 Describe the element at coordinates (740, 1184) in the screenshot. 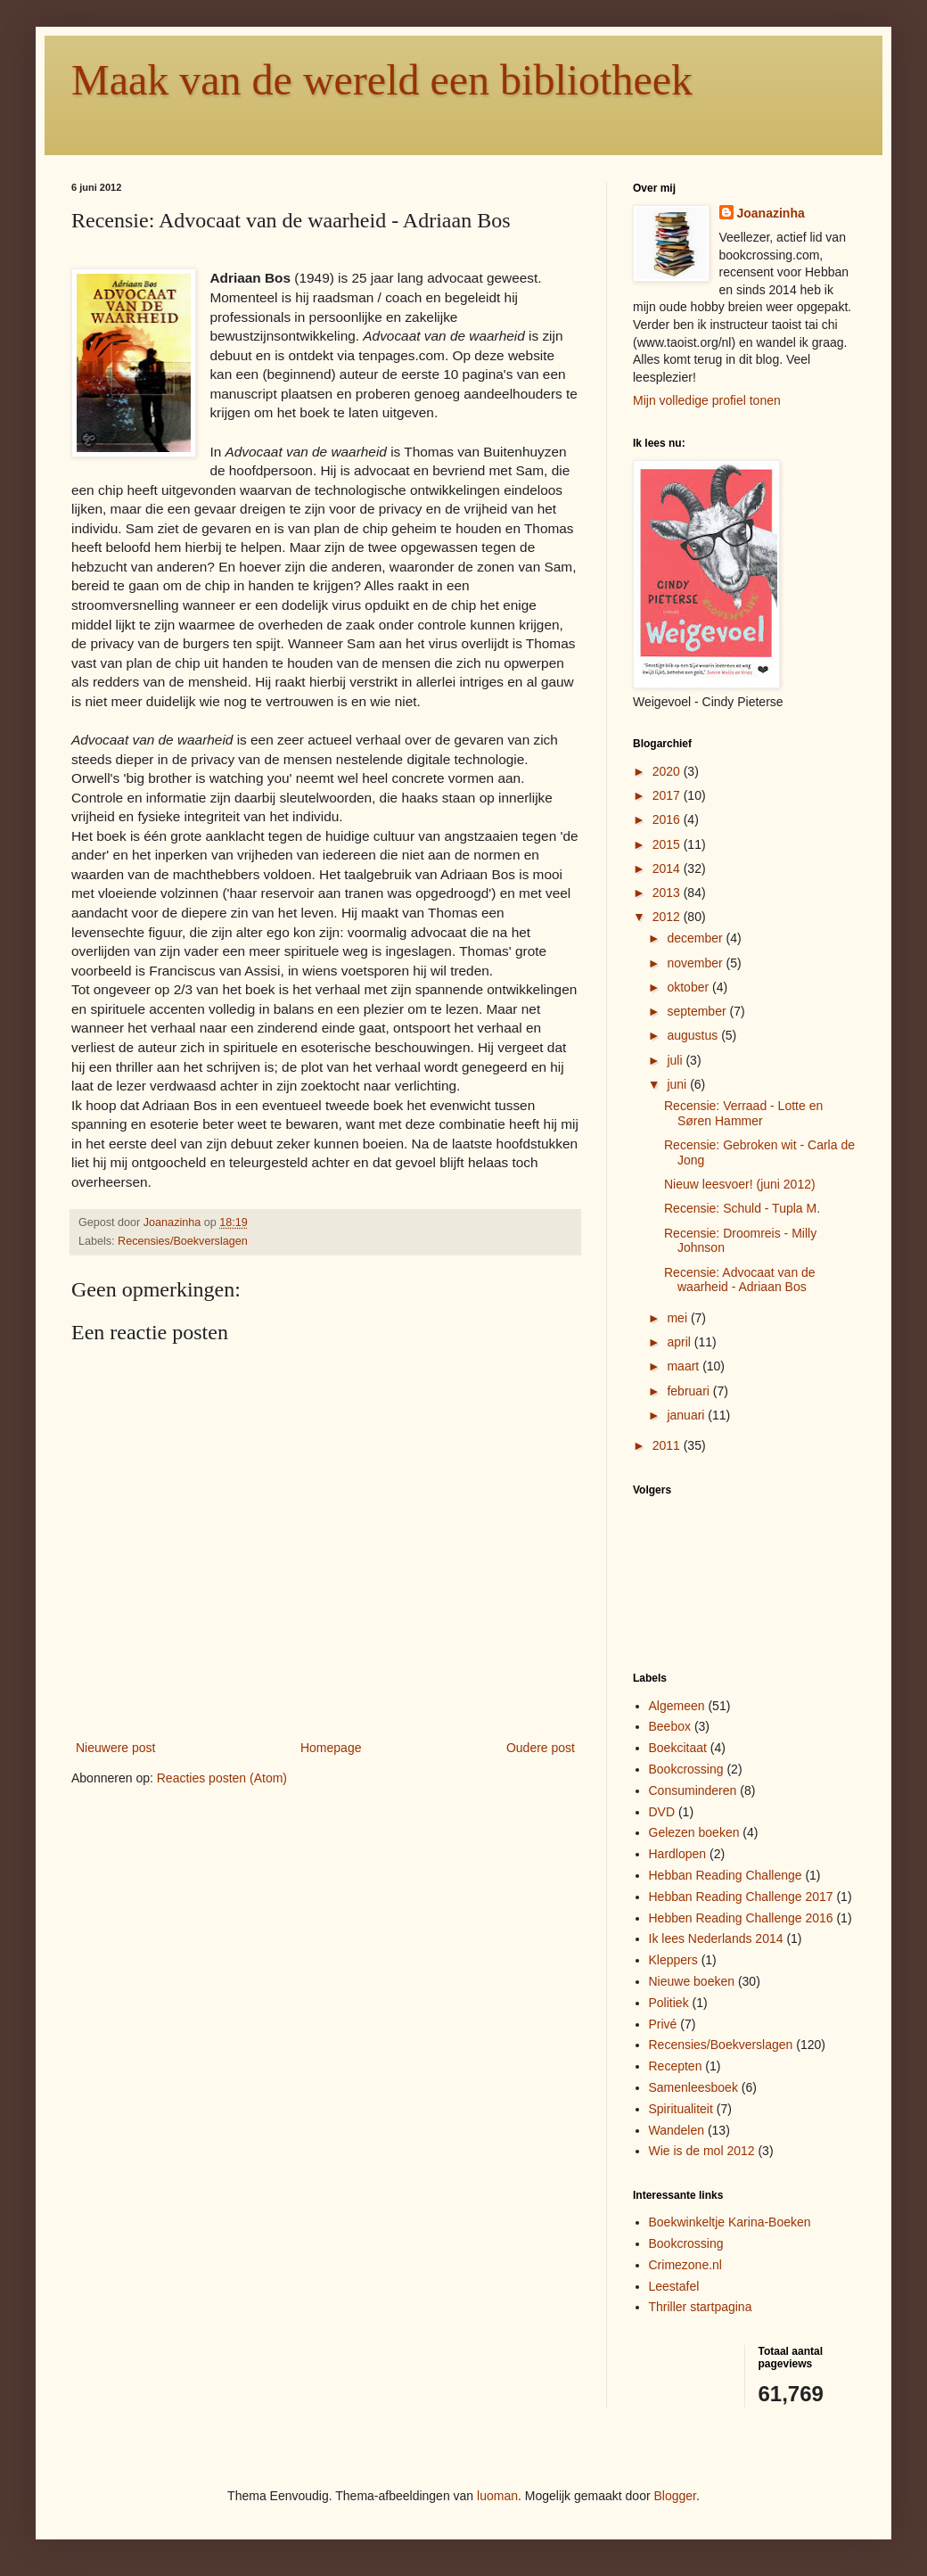

I see `Nieuw leesvoer! (juni 2012)` at that location.